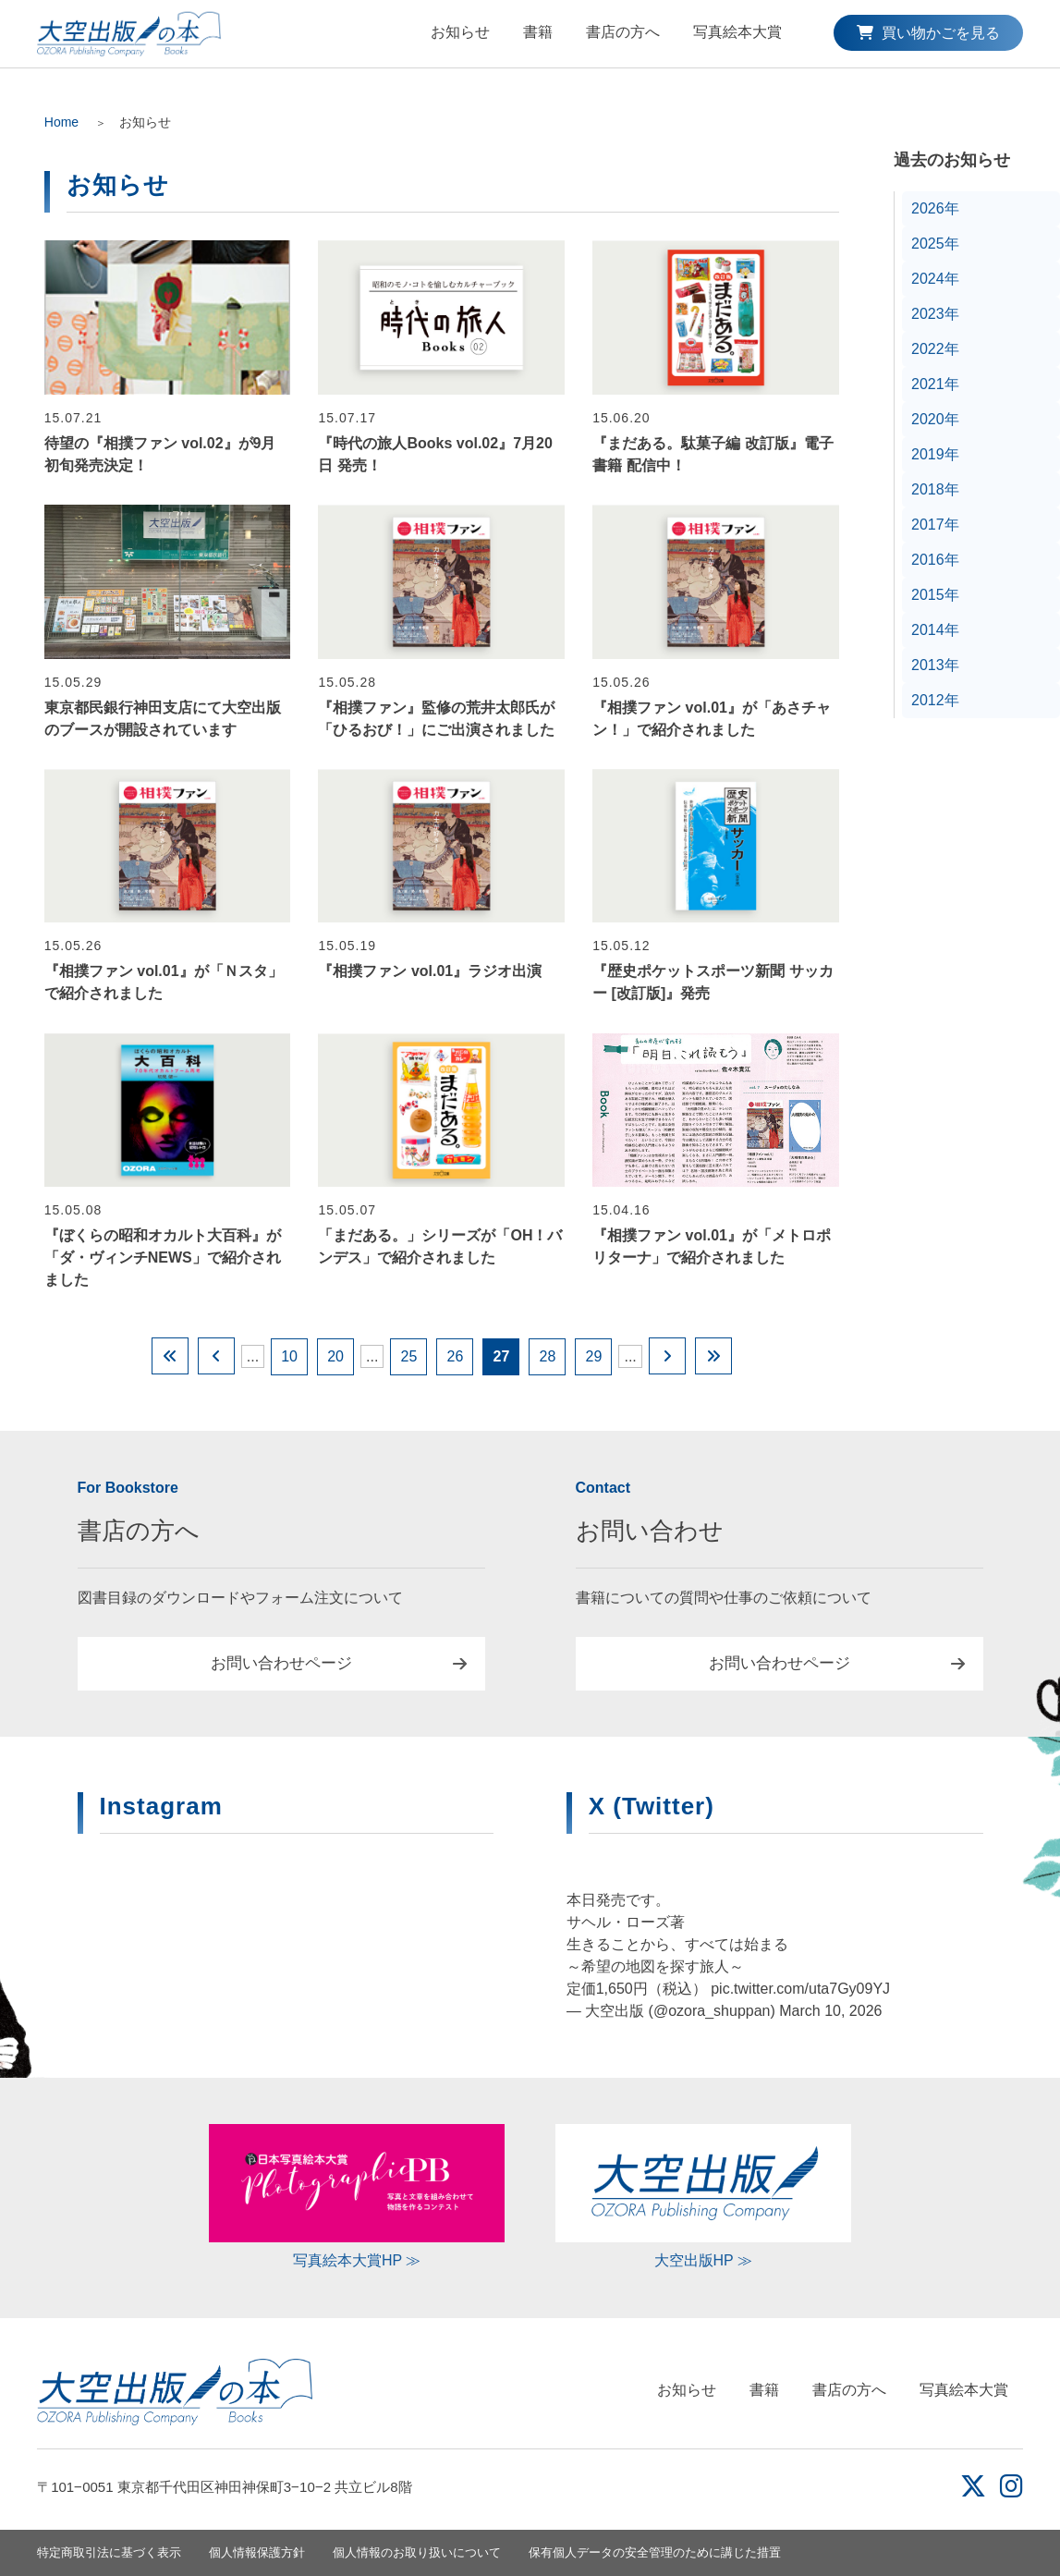 Image resolution: width=1060 pixels, height=2576 pixels. Describe the element at coordinates (417, 2552) in the screenshot. I see `個人情報のお取り扱いについて` at that location.